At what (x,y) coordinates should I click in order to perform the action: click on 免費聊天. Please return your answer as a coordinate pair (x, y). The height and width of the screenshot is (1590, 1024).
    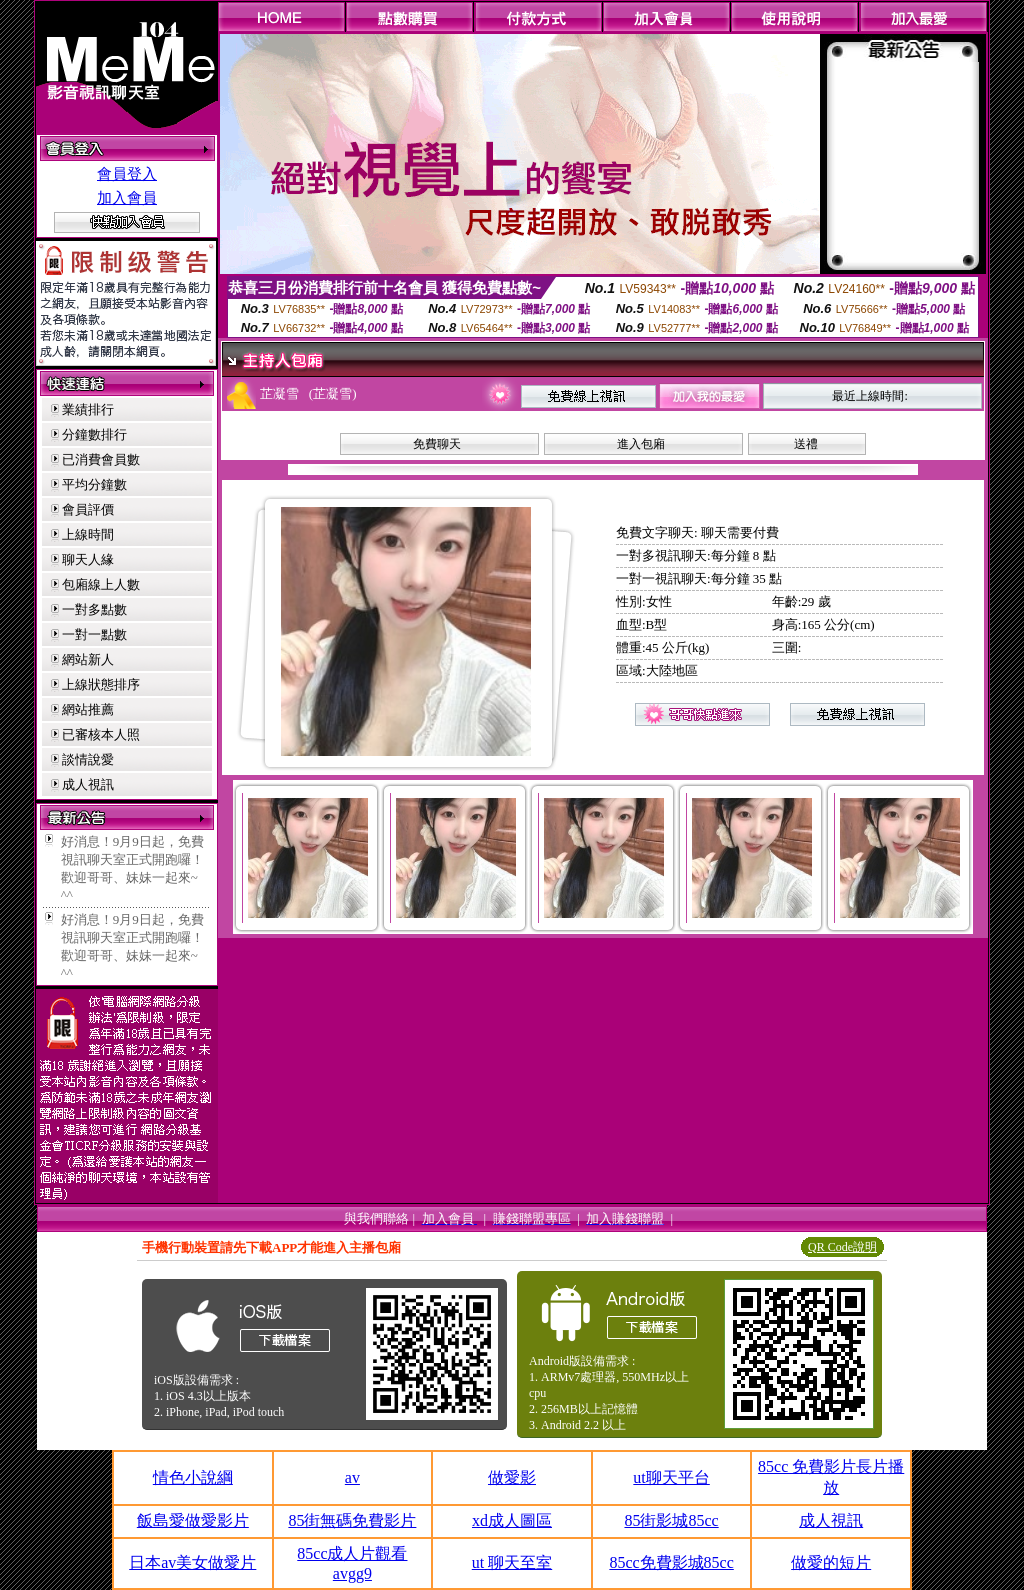
    Looking at the image, I should click on (437, 444).